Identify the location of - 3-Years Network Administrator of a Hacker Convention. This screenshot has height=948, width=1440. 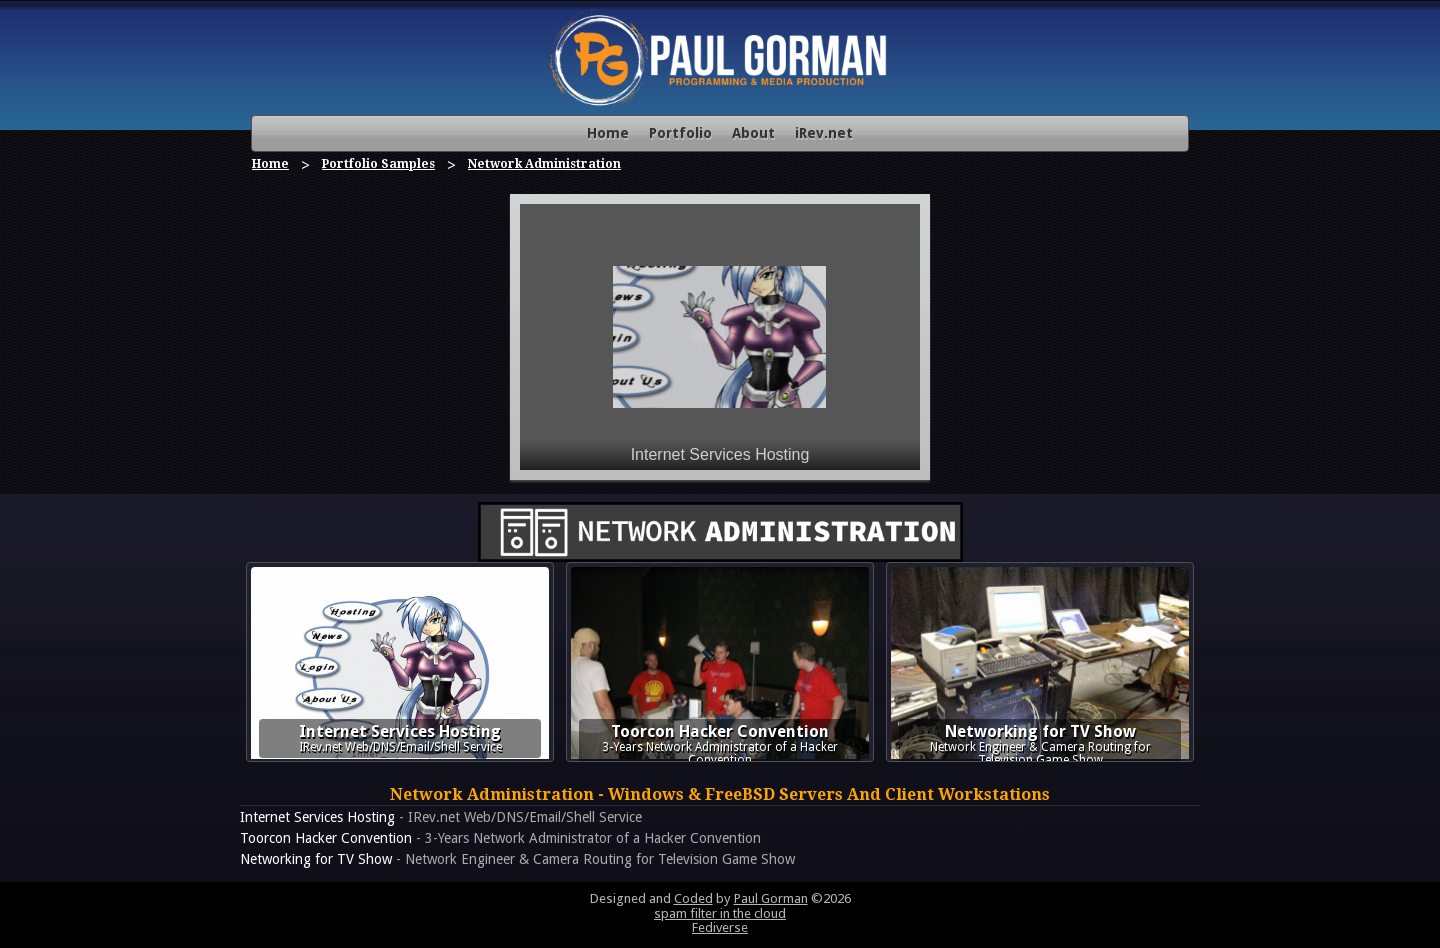
(500, 838).